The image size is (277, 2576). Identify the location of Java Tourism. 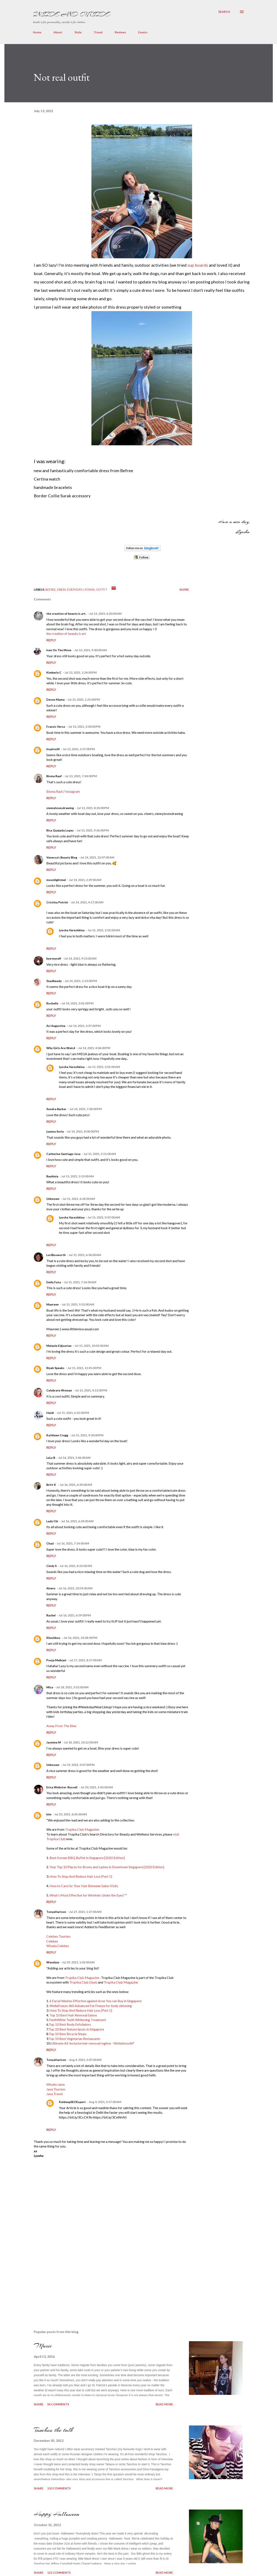
(55, 2089).